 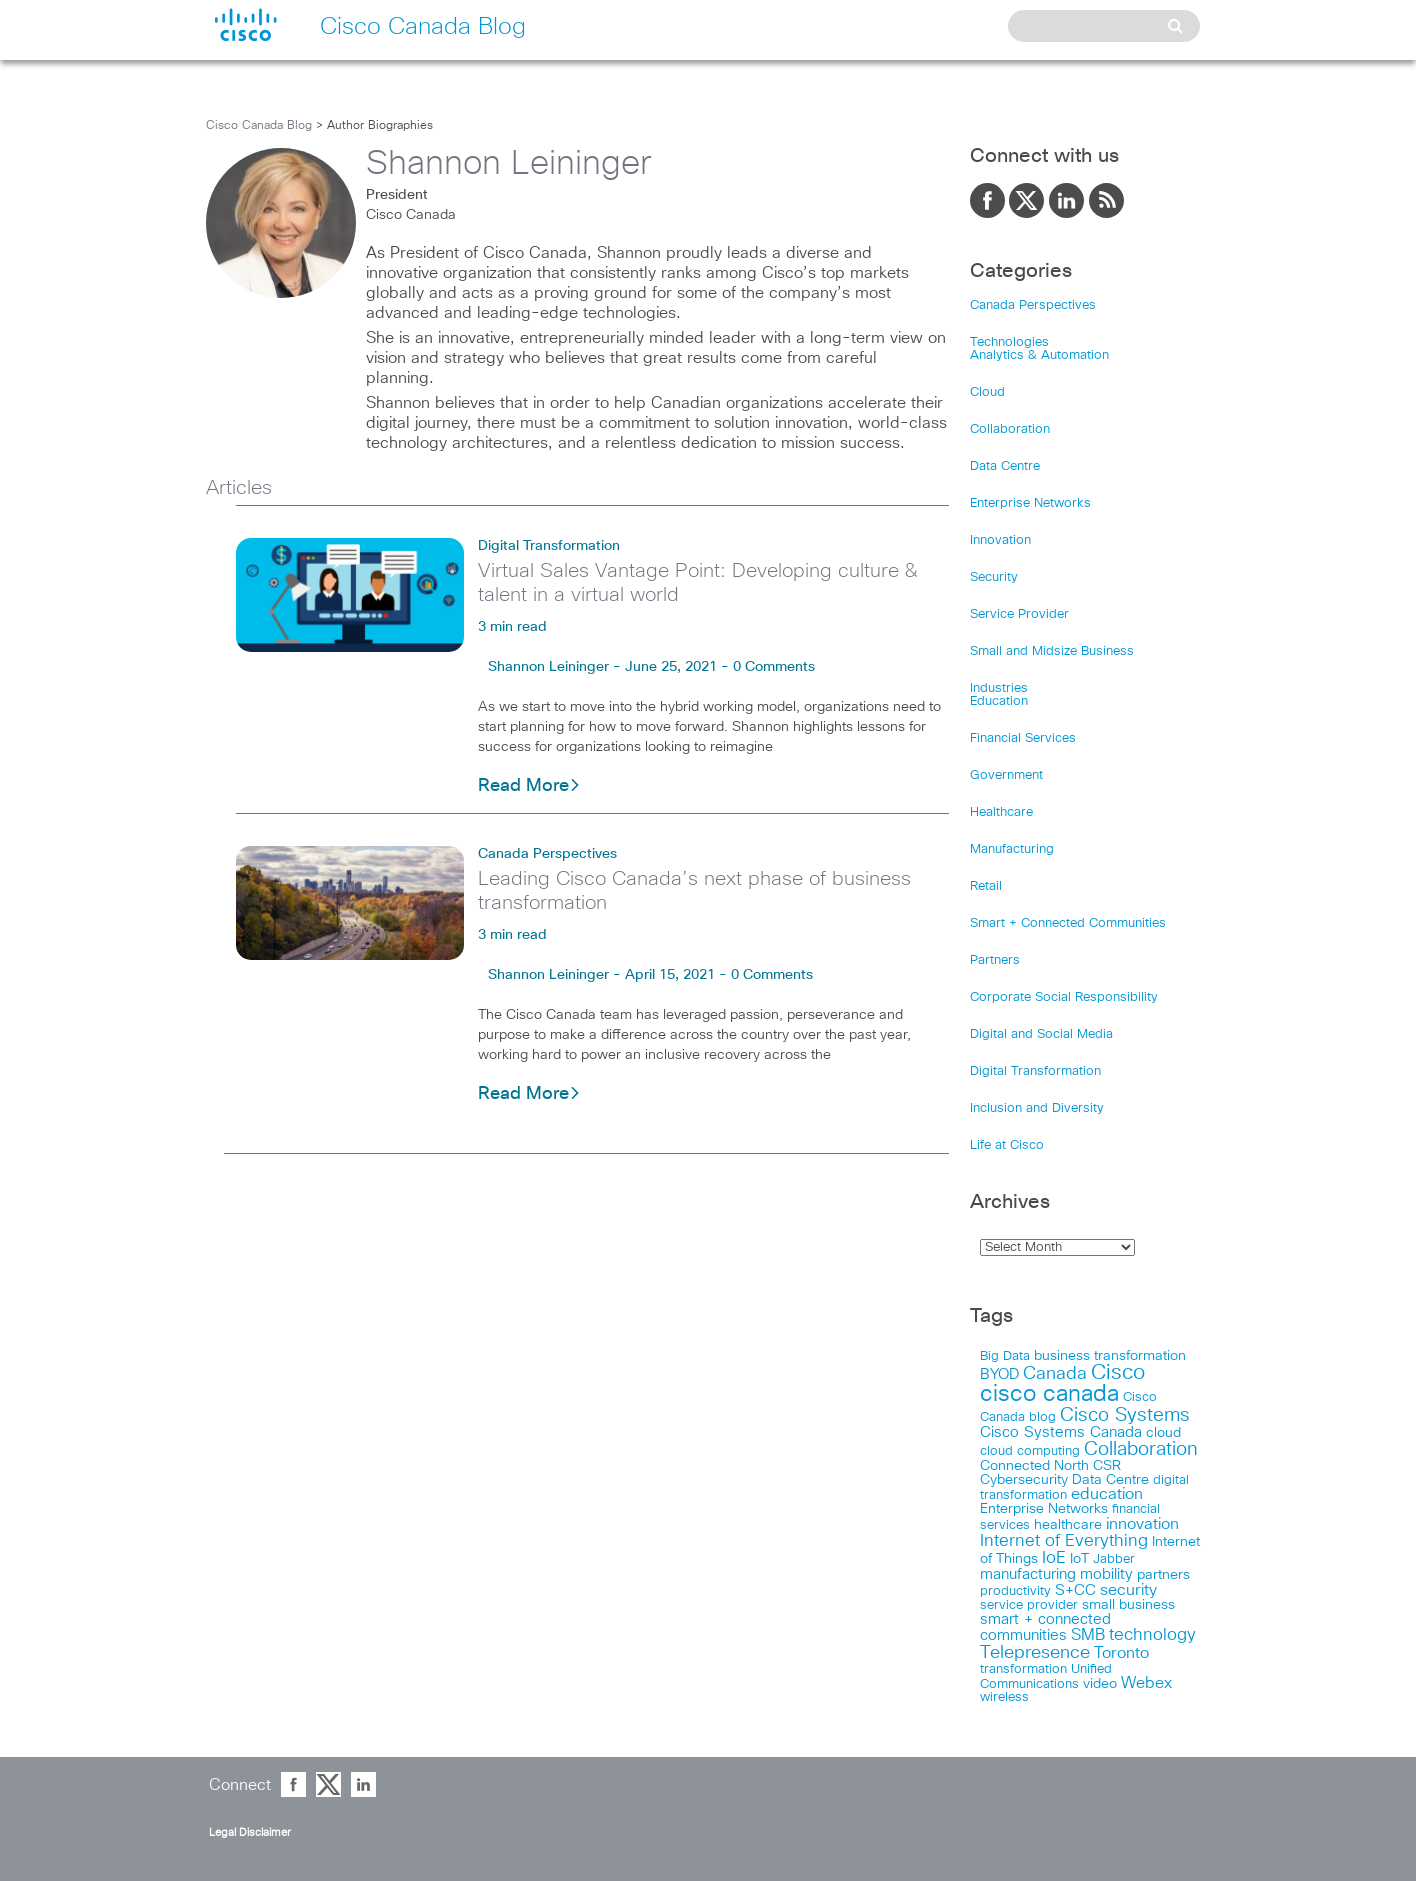 I want to click on Manufacturing, so click(x=1012, y=849).